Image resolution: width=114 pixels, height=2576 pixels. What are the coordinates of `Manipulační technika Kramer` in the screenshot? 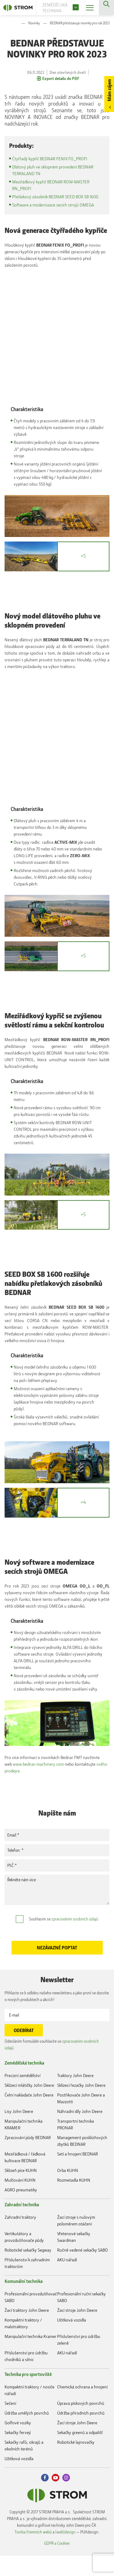 It's located at (31, 2357).